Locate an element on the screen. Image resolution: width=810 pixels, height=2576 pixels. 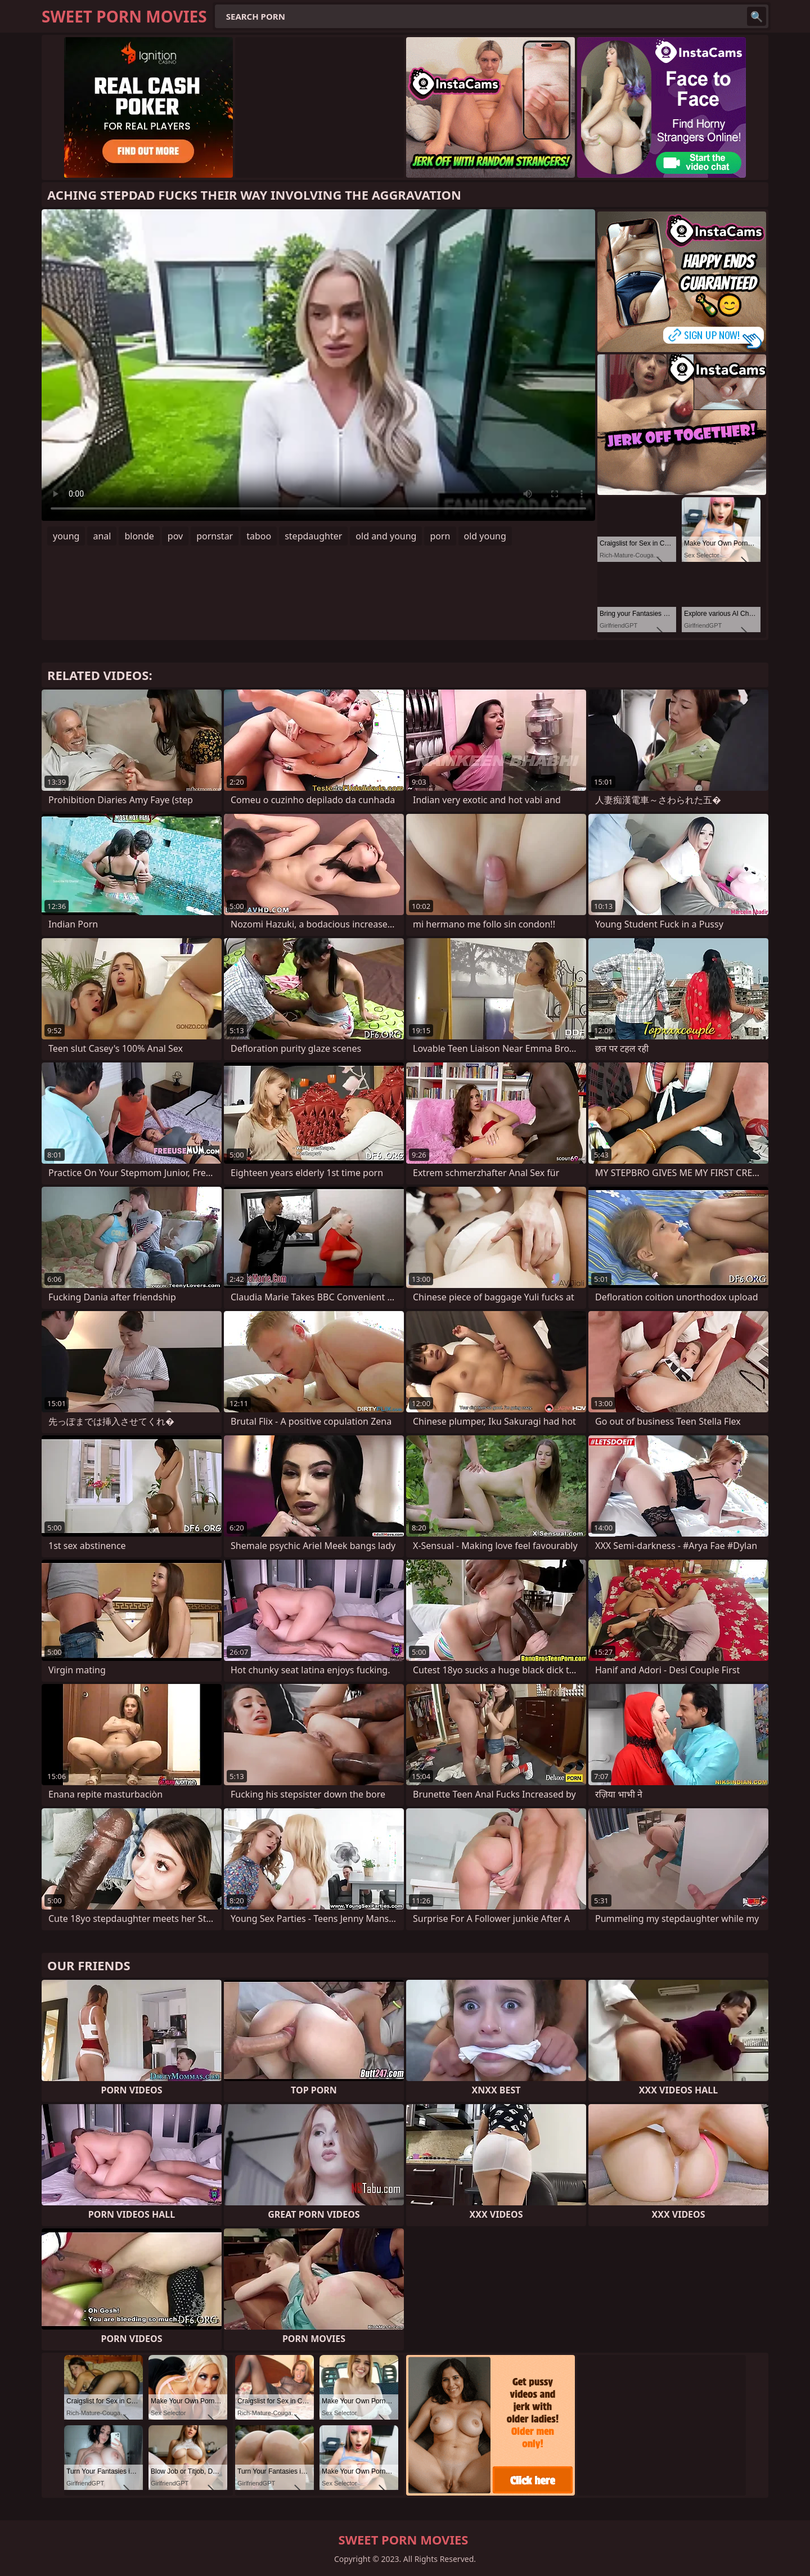
pornstar is located at coordinates (214, 536).